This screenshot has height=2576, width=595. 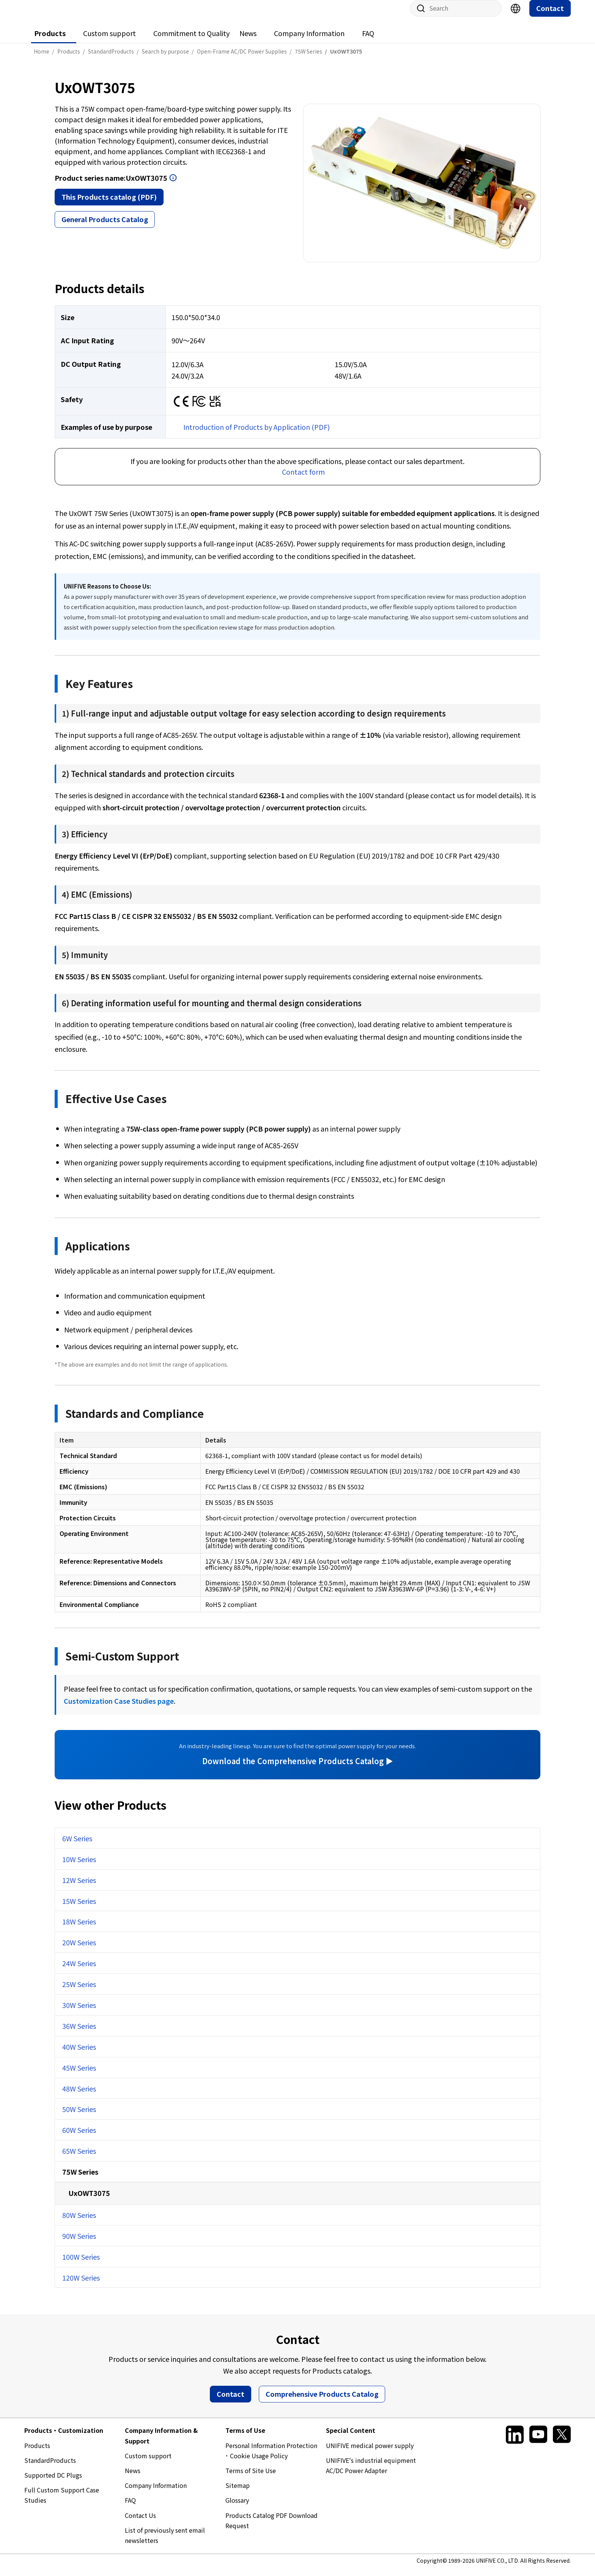 I want to click on Terms of Site Use, so click(x=250, y=2478).